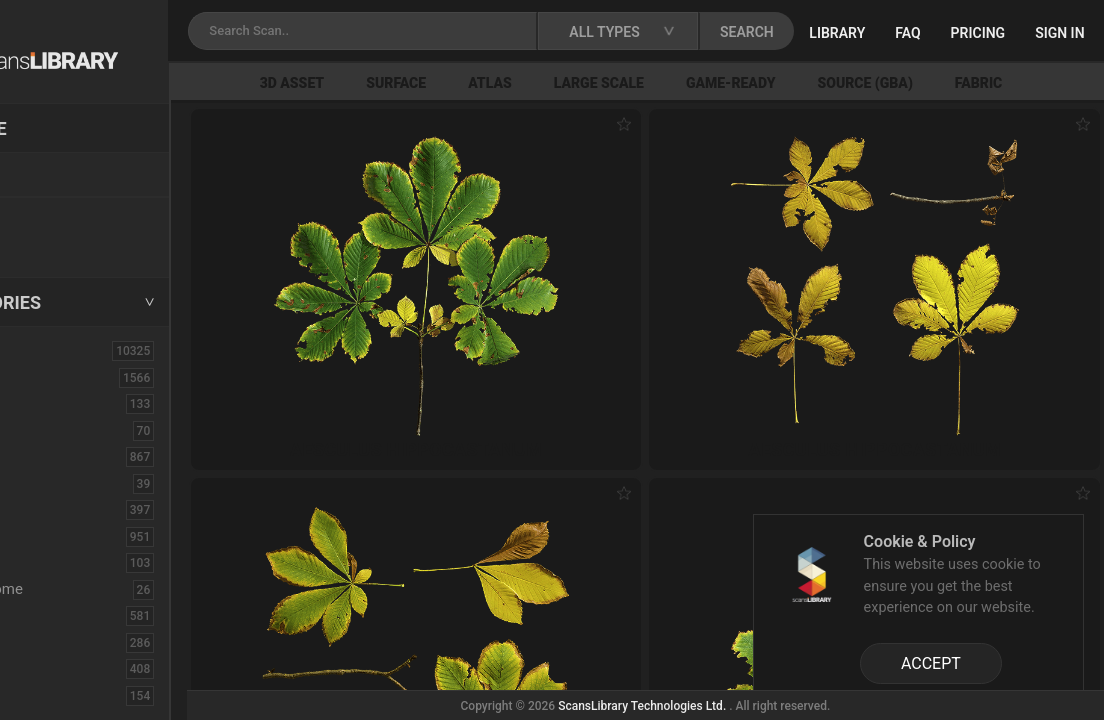  Describe the element at coordinates (48, 668) in the screenshot. I see `Flower` at that location.